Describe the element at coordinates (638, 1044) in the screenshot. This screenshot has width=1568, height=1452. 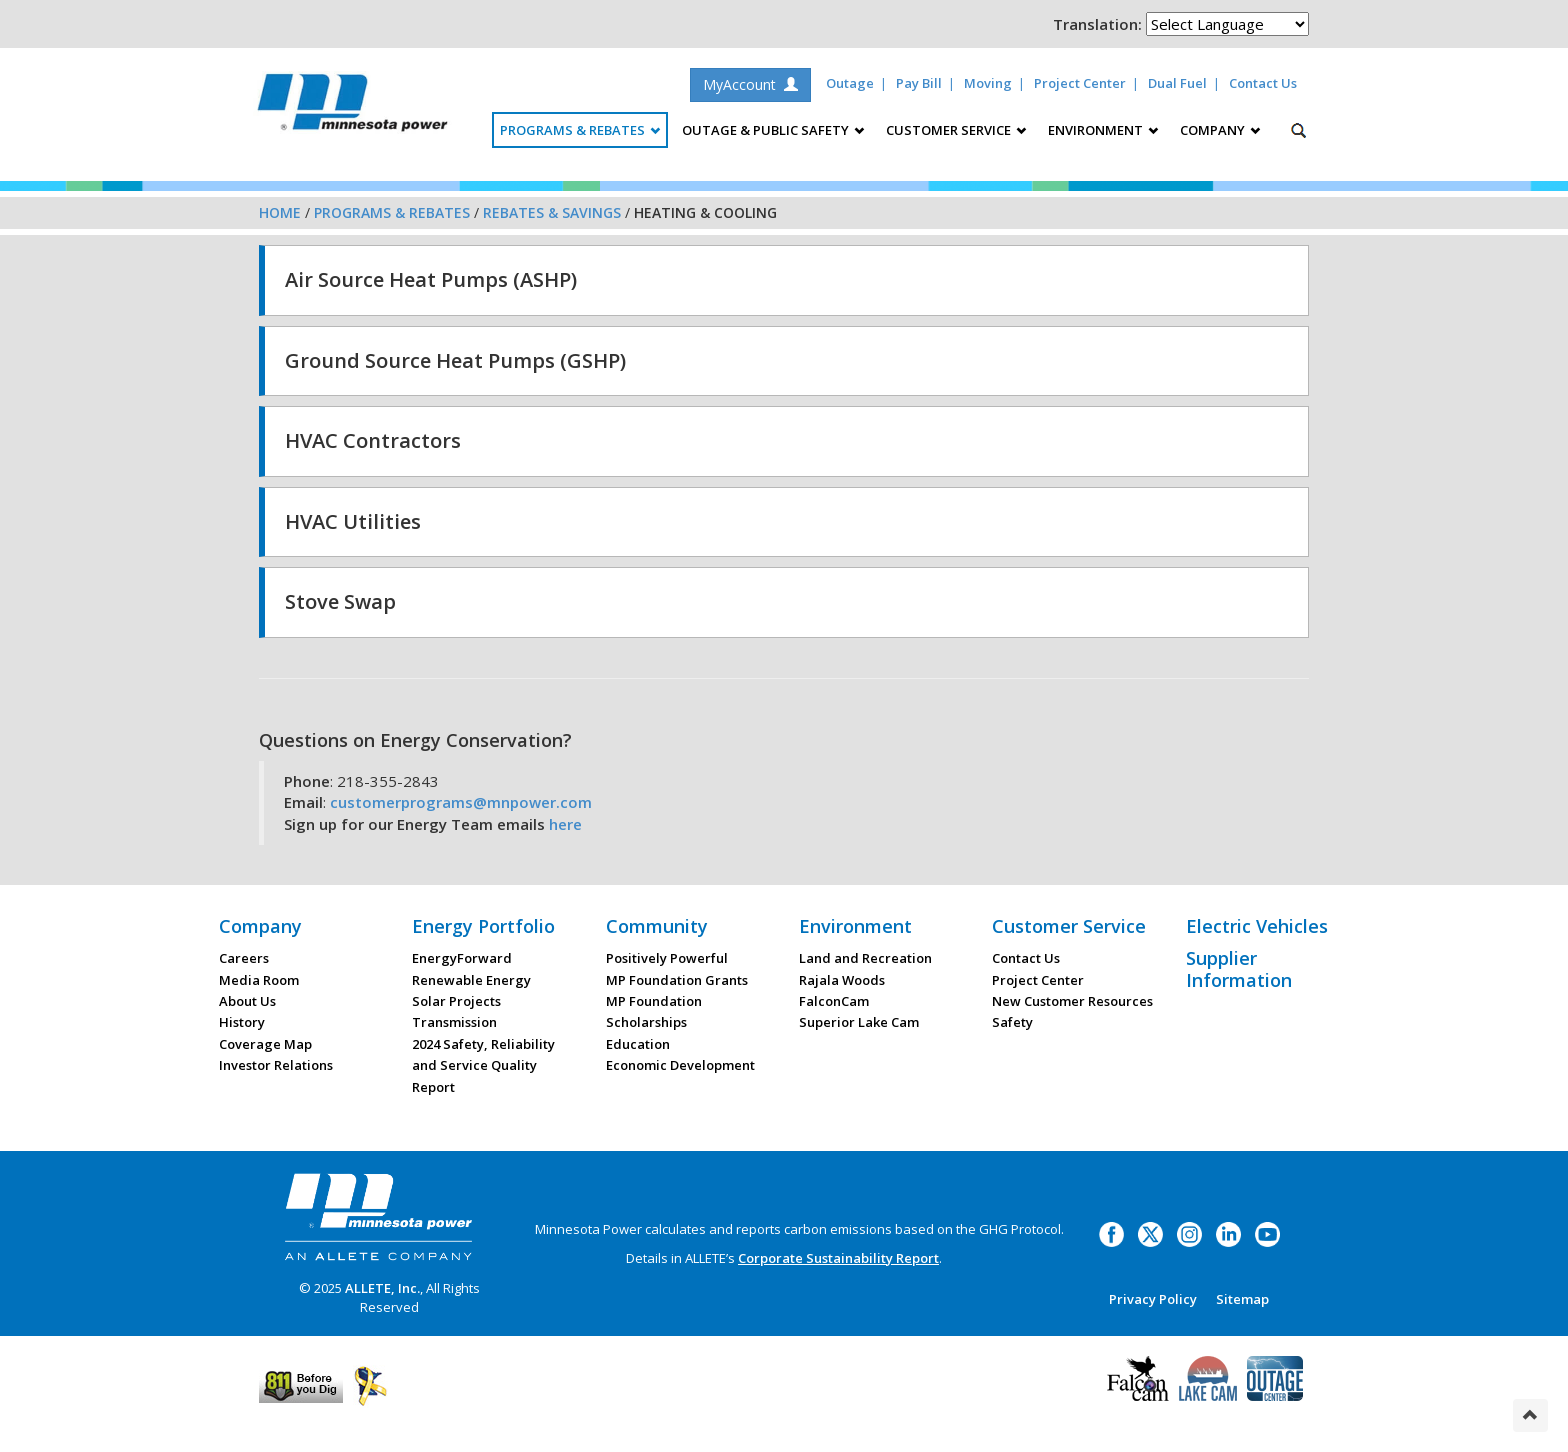
I see `Education` at that location.